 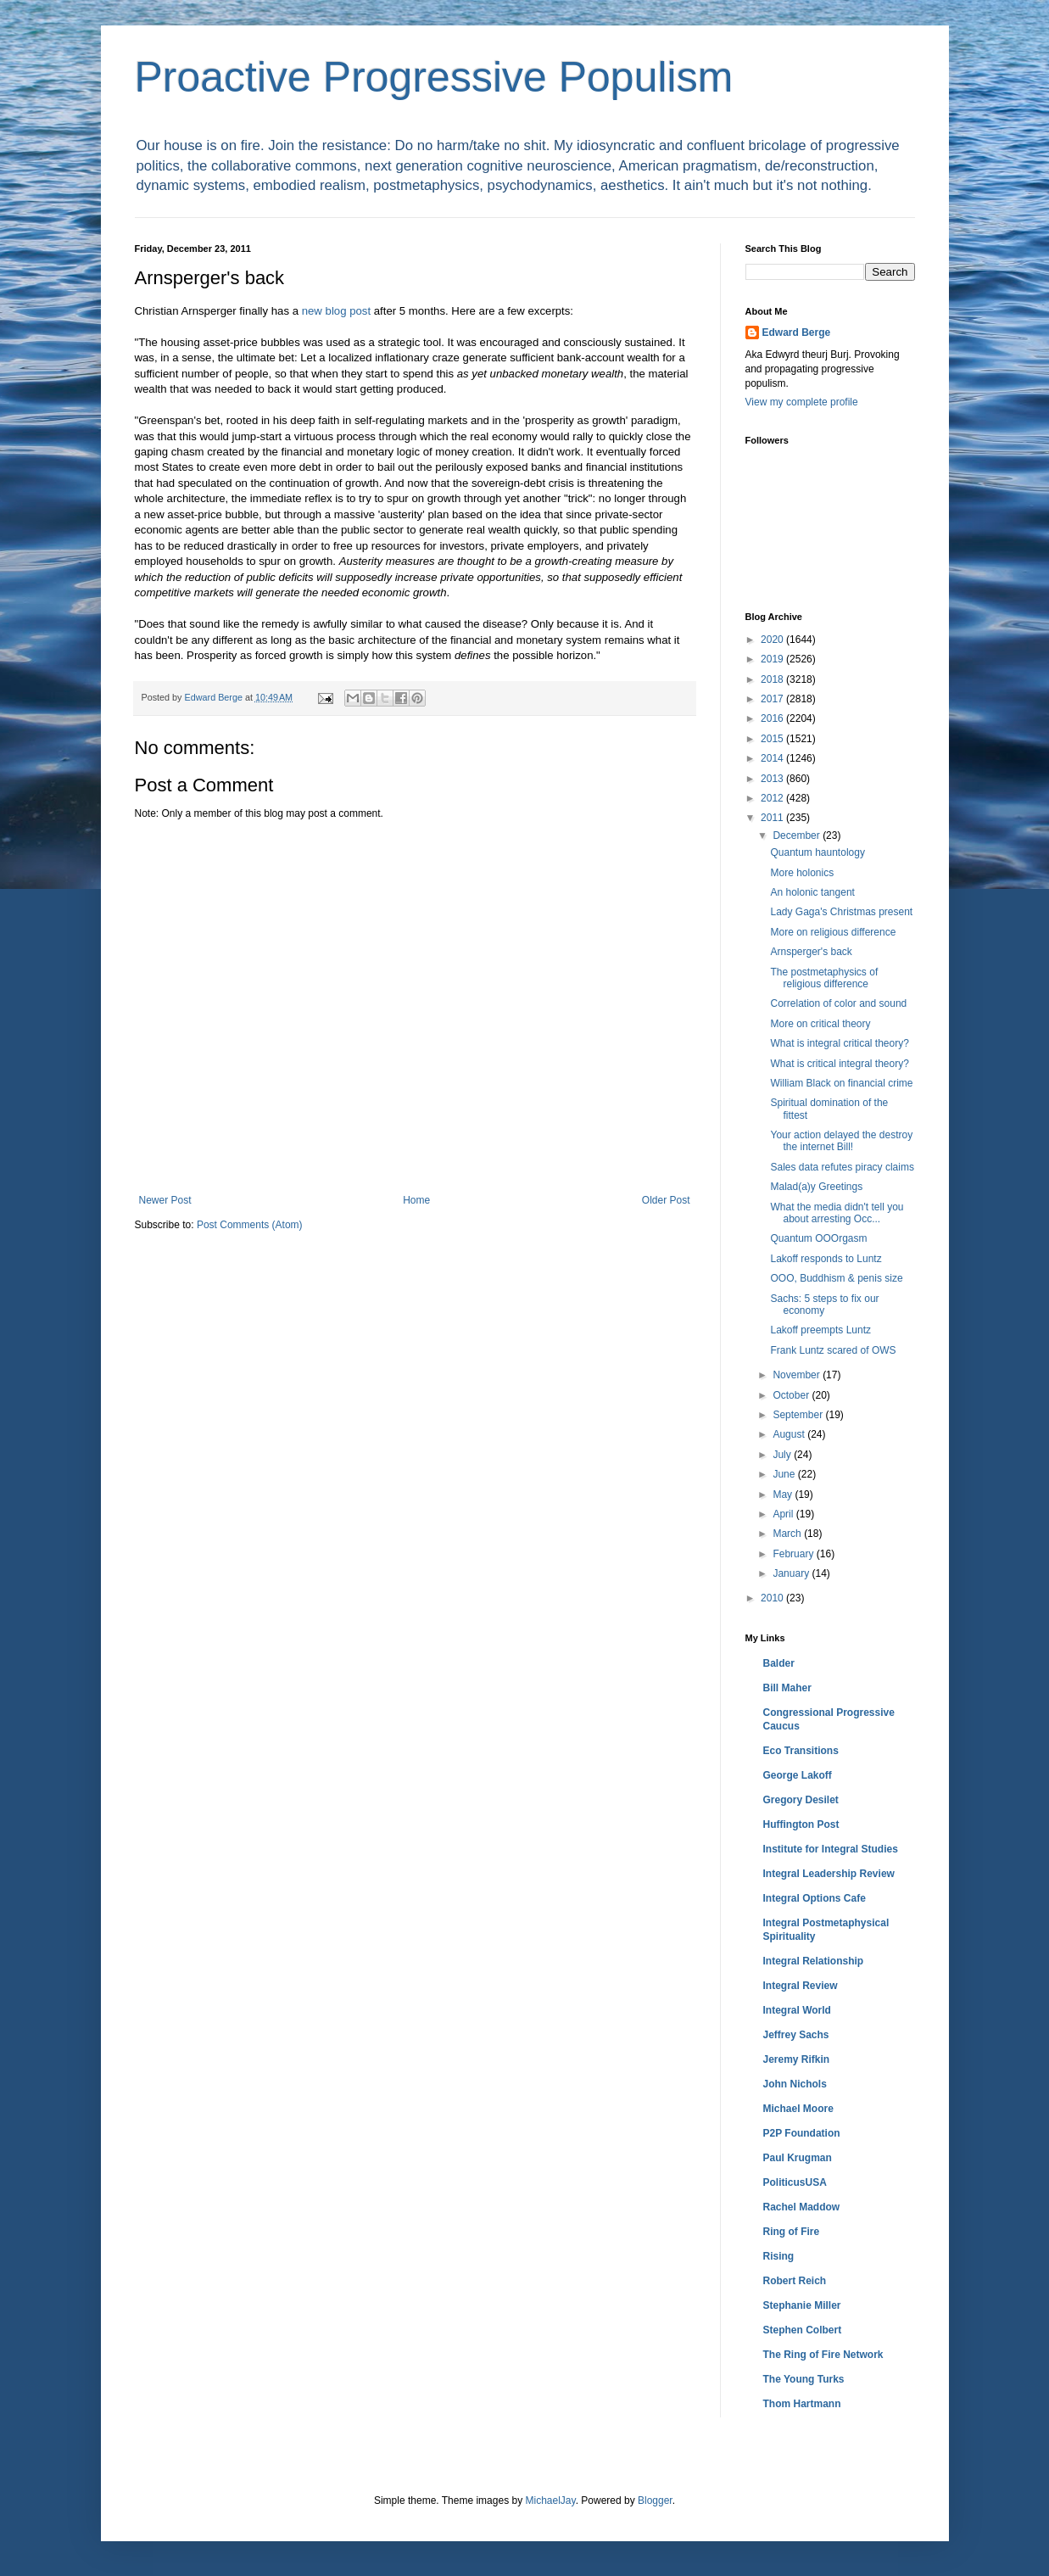 What do you see at coordinates (798, 1375) in the screenshot?
I see `November` at bounding box center [798, 1375].